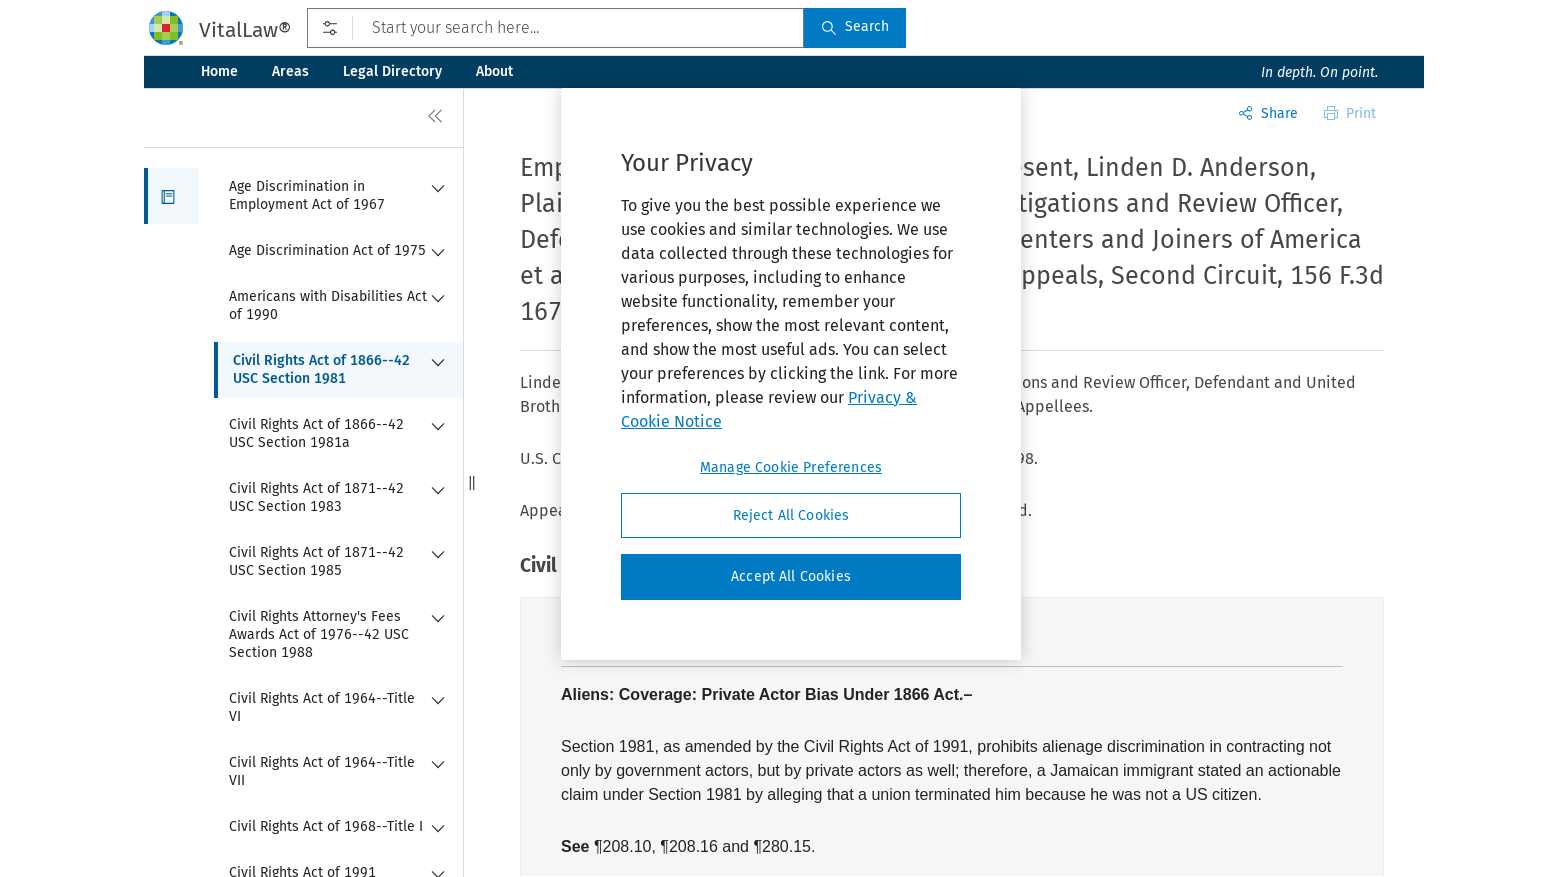 The width and height of the screenshot is (1568, 877). Describe the element at coordinates (171, 196) in the screenshot. I see `[button]` at that location.